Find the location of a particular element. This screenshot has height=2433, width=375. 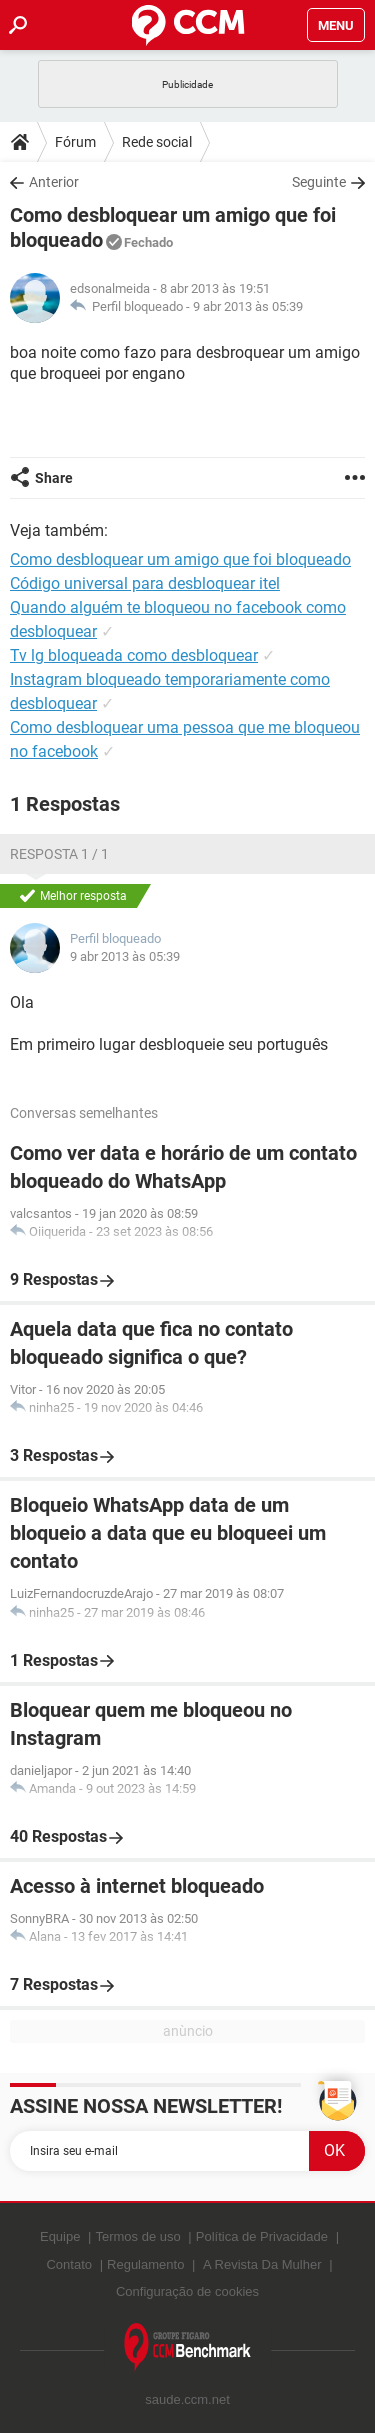

A Revista Da Mulher is located at coordinates (262, 2264).